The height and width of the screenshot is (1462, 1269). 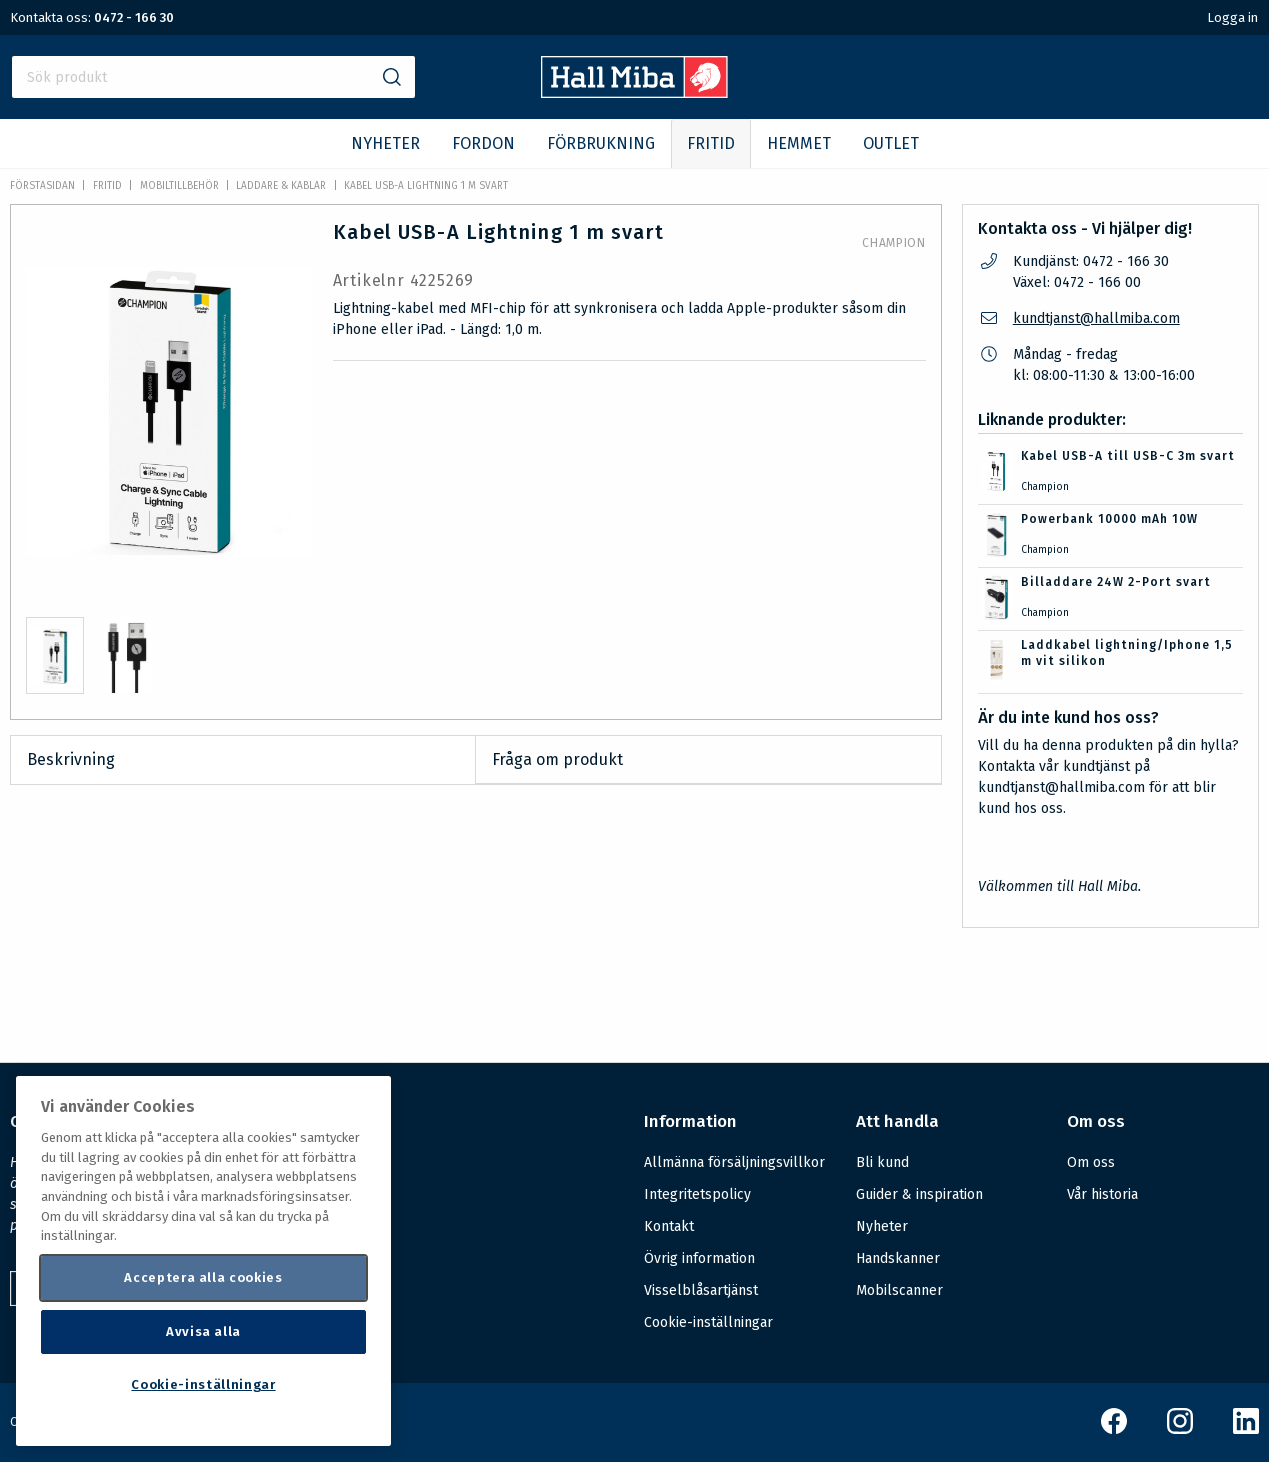 I want to click on Laddare & kablar, so click(x=281, y=186).